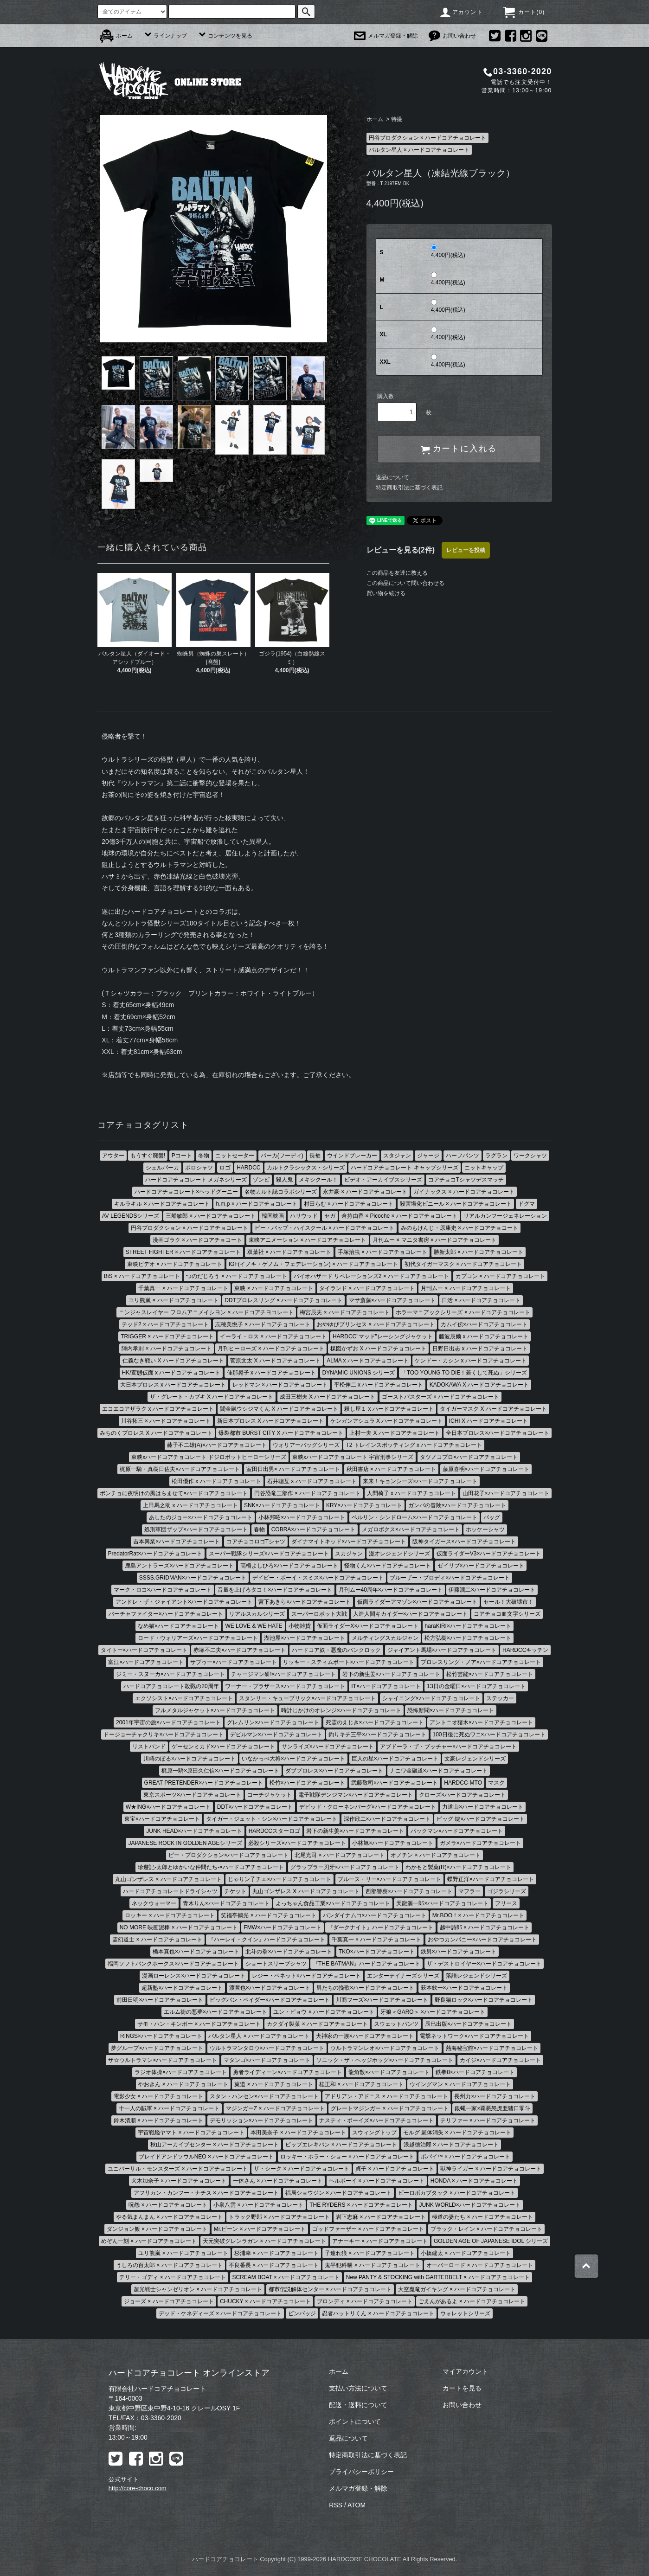 The width and height of the screenshot is (649, 2576). What do you see at coordinates (192, 1577) in the screenshot?
I see `SSSS.GRIDMAN×ハードコアチョコレート` at bounding box center [192, 1577].